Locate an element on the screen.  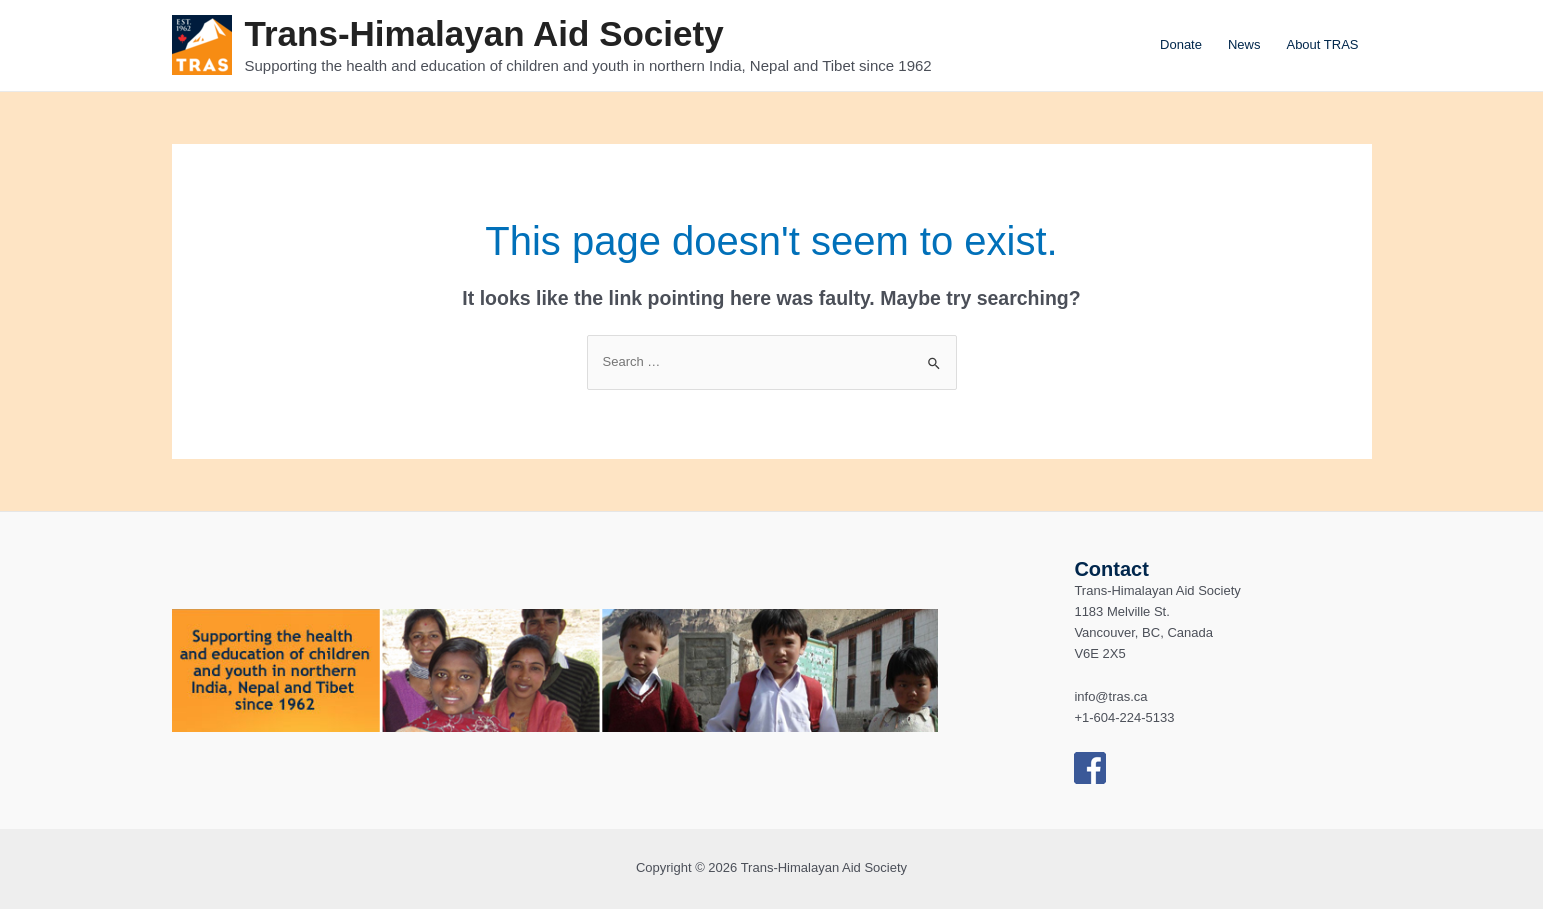
Donate is located at coordinates (1181, 44).